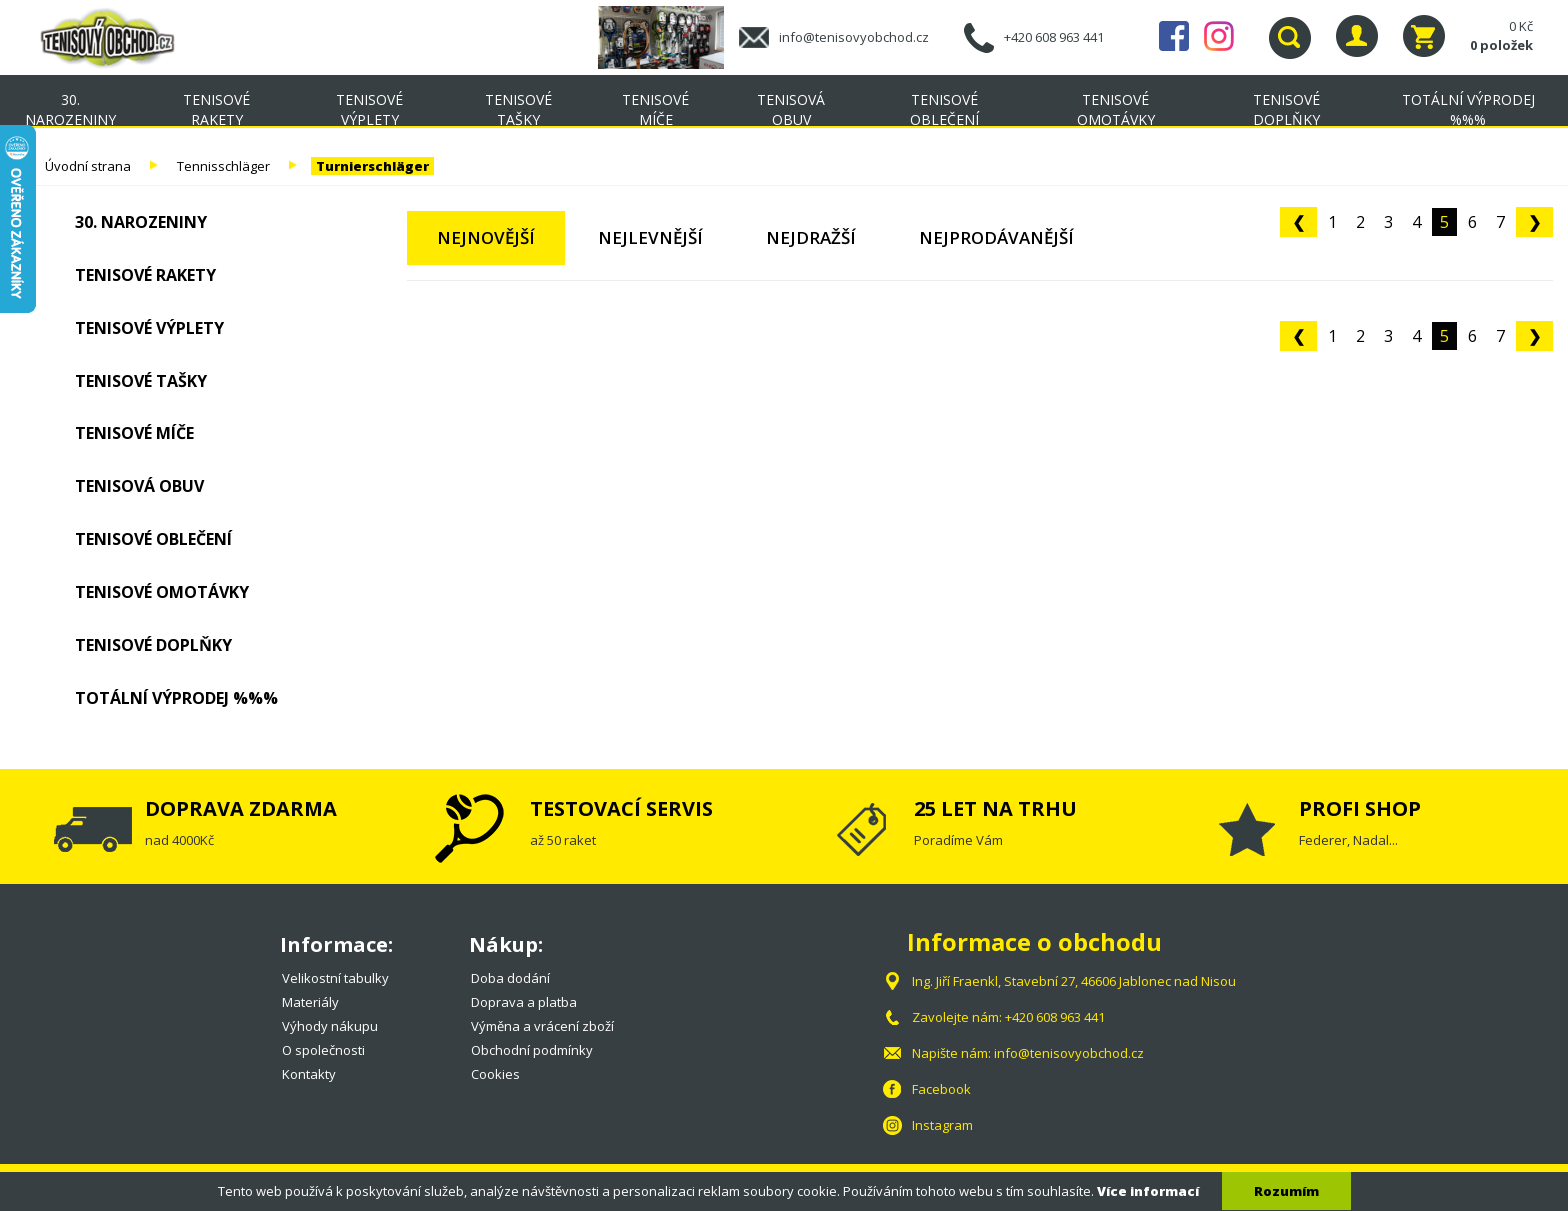 Image resolution: width=1568 pixels, height=1211 pixels. What do you see at coordinates (791, 109) in the screenshot?
I see `Tenisová obuv` at bounding box center [791, 109].